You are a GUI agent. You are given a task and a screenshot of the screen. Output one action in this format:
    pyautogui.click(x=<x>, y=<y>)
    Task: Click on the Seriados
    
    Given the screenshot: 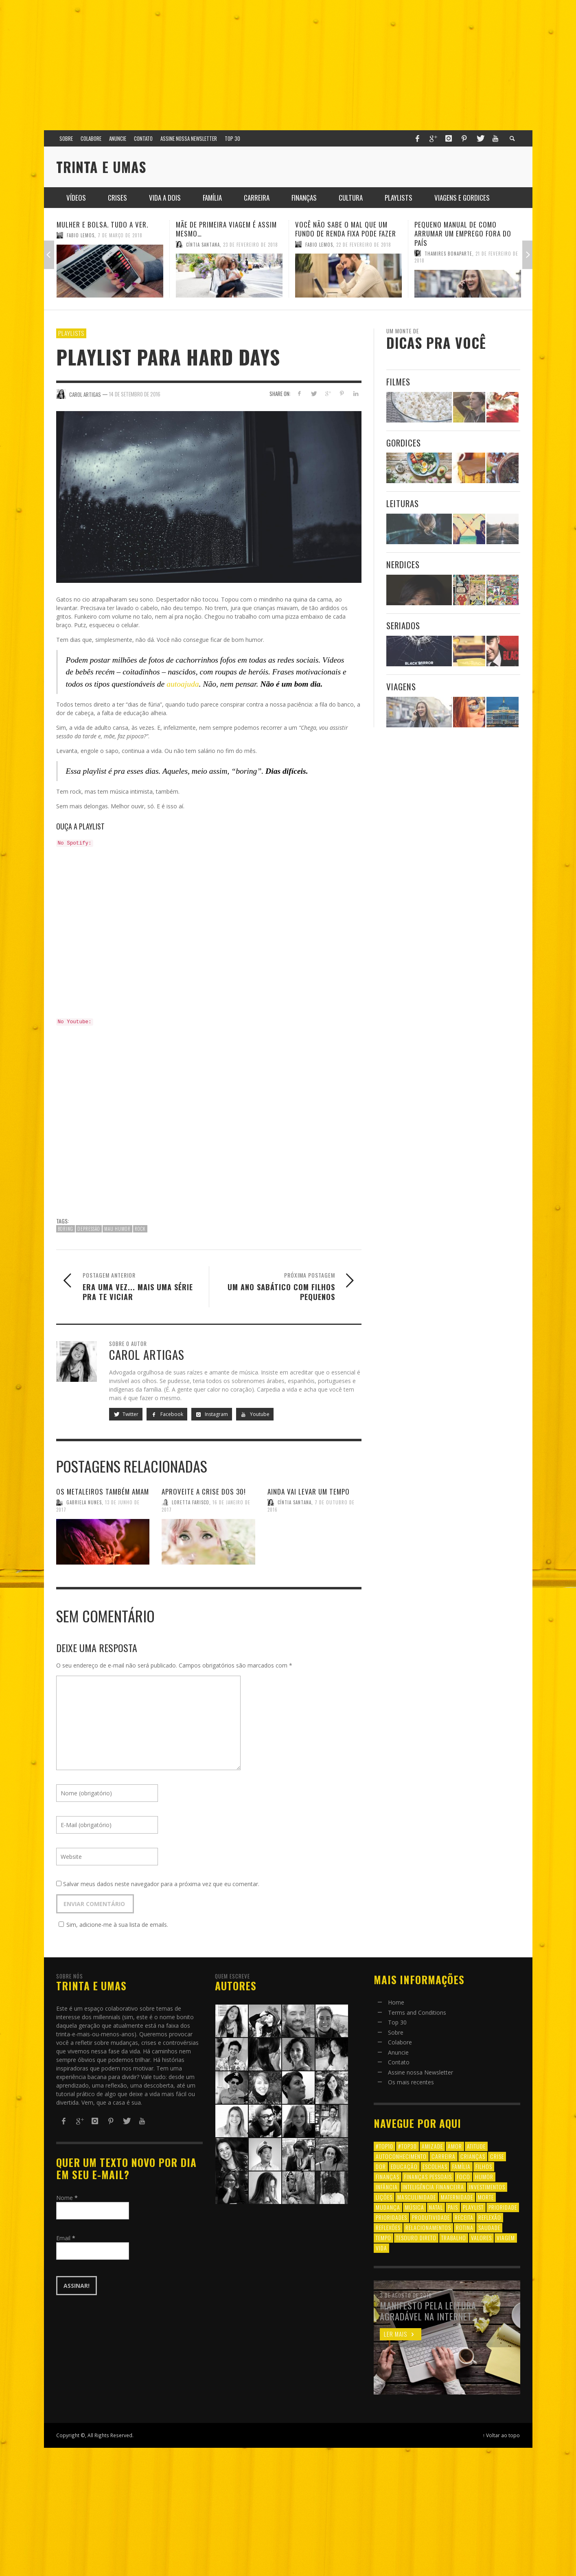 What is the action you would take?
    pyautogui.click(x=403, y=625)
    